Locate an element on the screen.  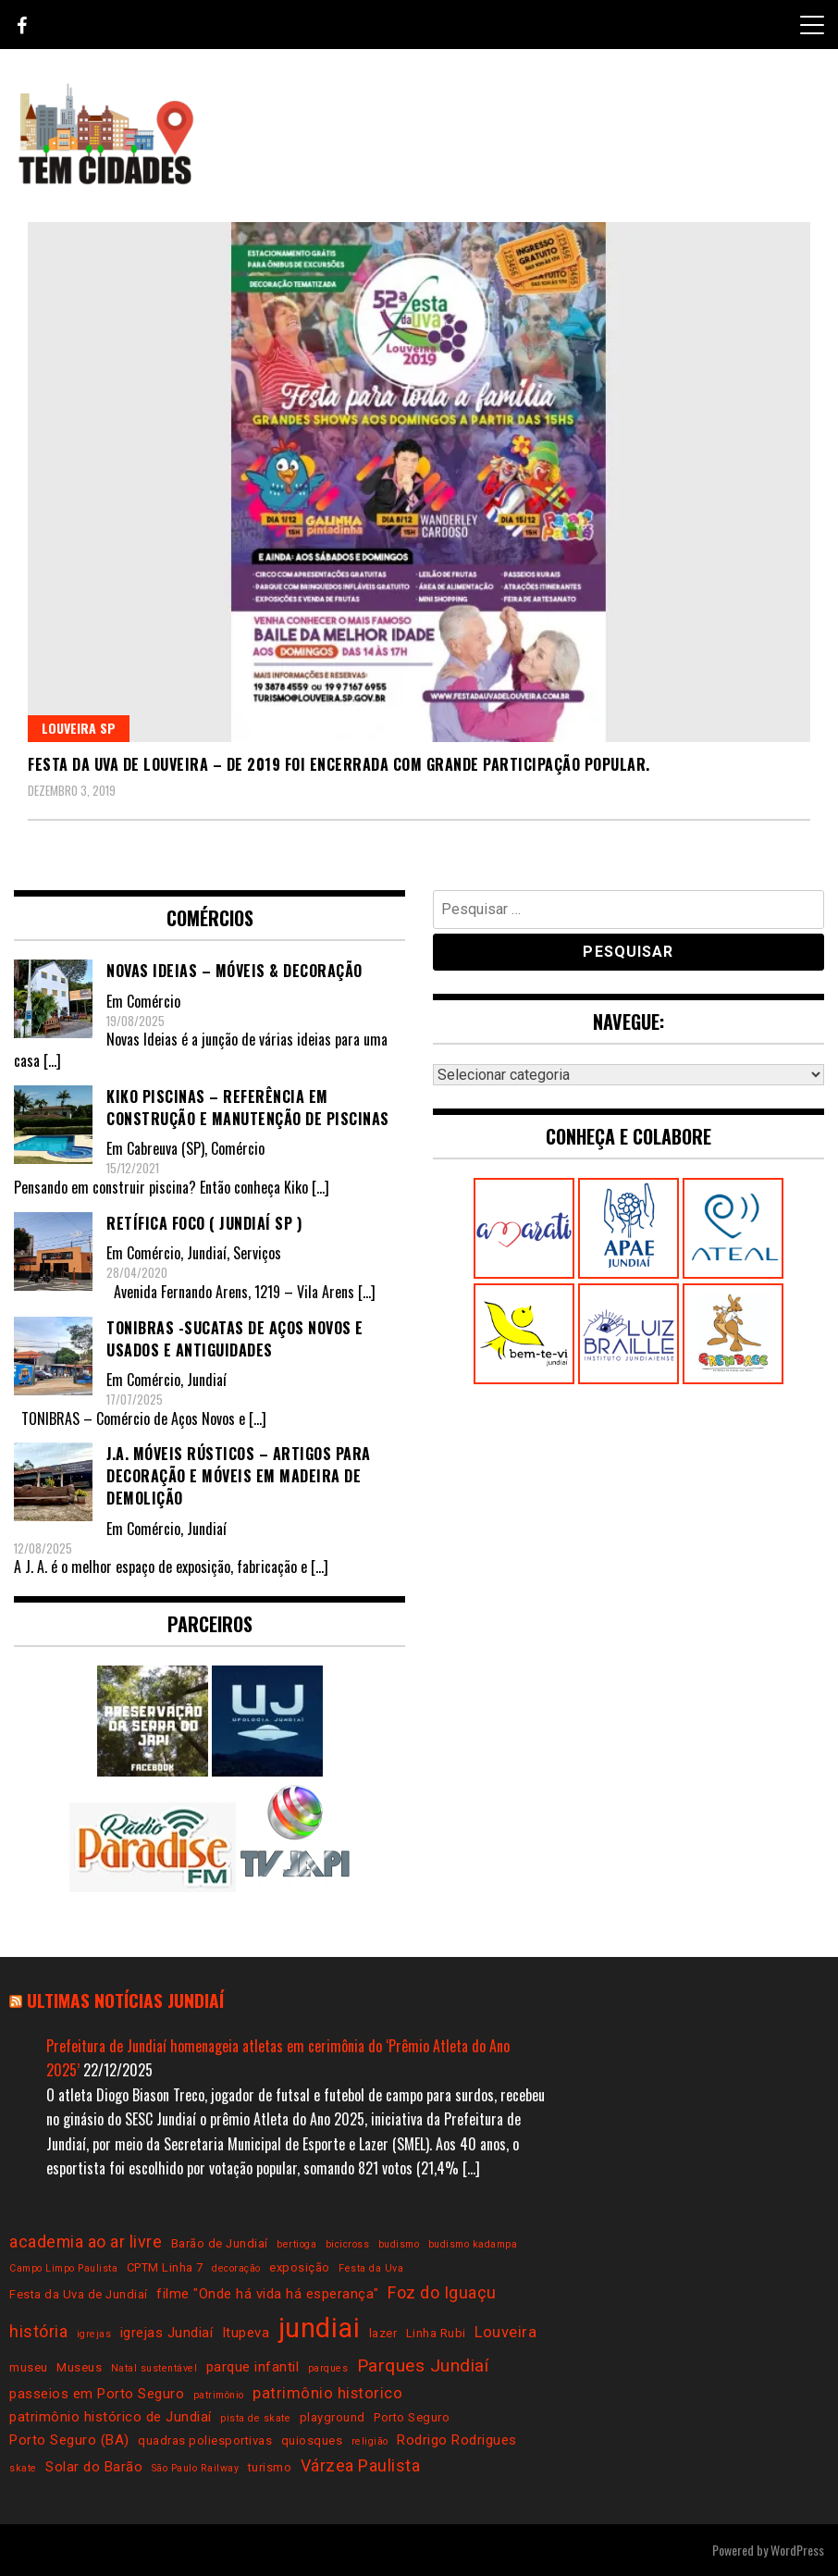
bicicross [bicicross (2 itens)] is located at coordinates (348, 2244).